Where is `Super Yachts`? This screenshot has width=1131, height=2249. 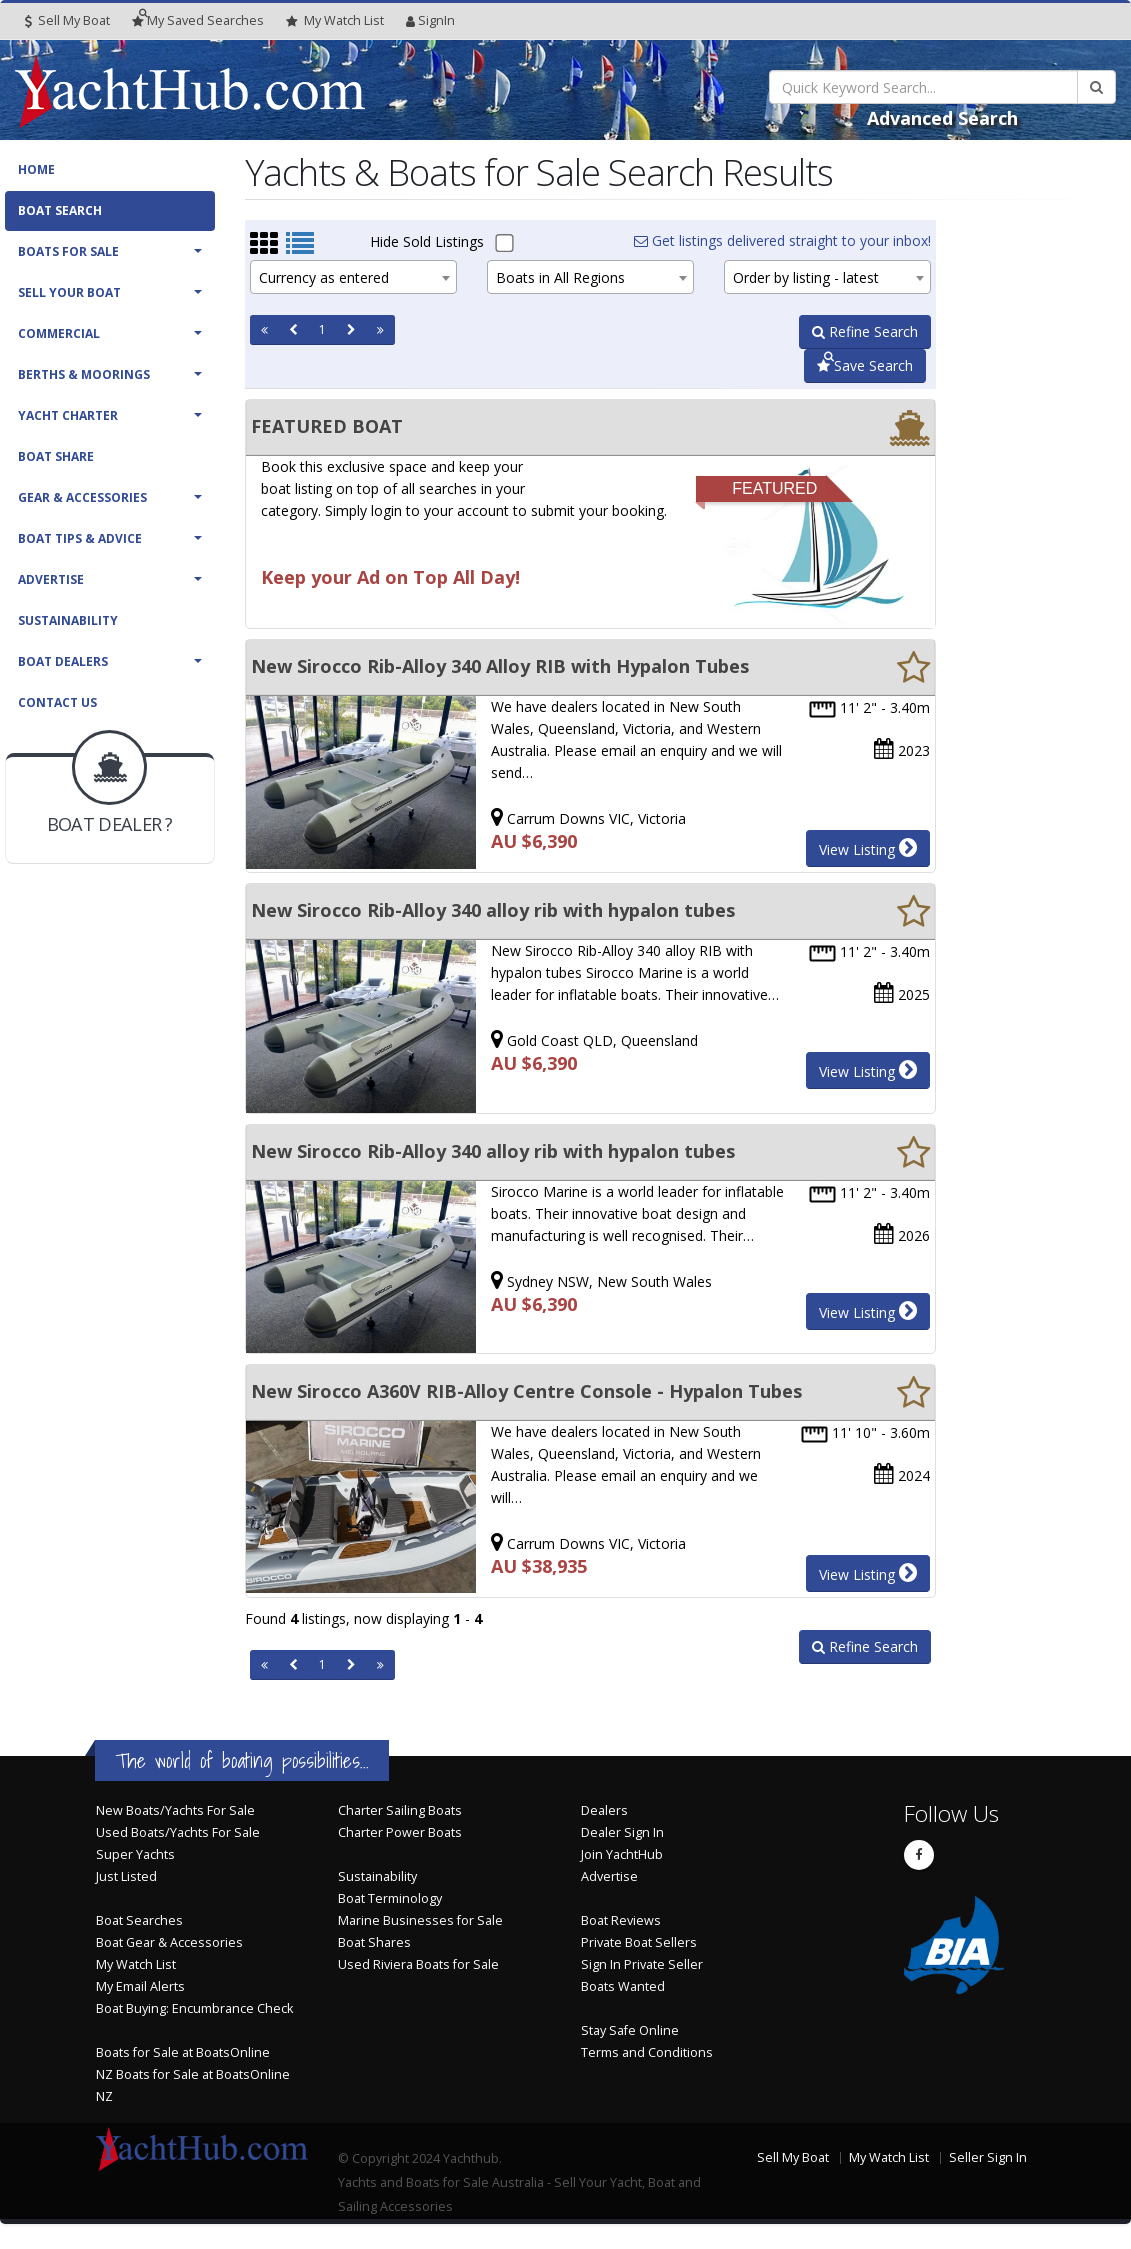
Super Yachts is located at coordinates (135, 1854).